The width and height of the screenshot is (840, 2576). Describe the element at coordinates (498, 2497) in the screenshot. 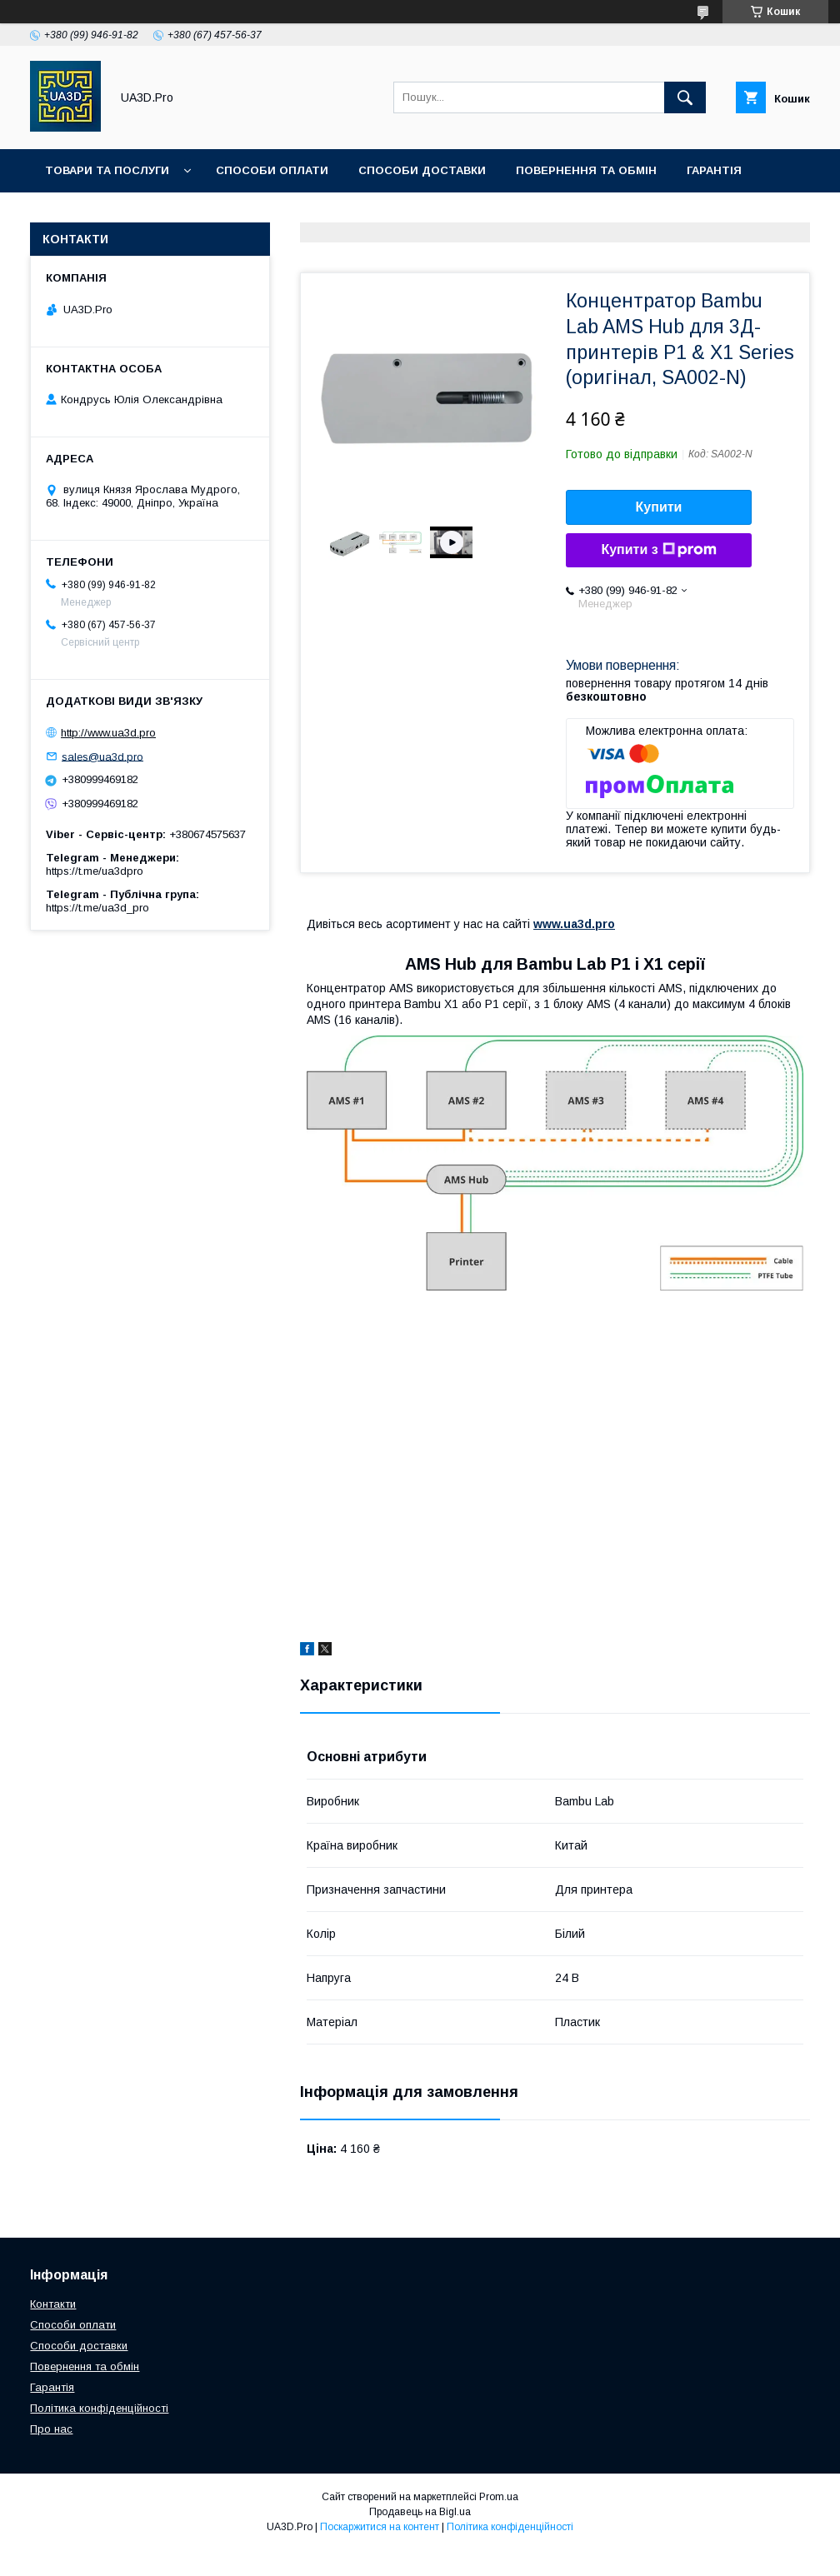

I see `Prom.ua` at that location.